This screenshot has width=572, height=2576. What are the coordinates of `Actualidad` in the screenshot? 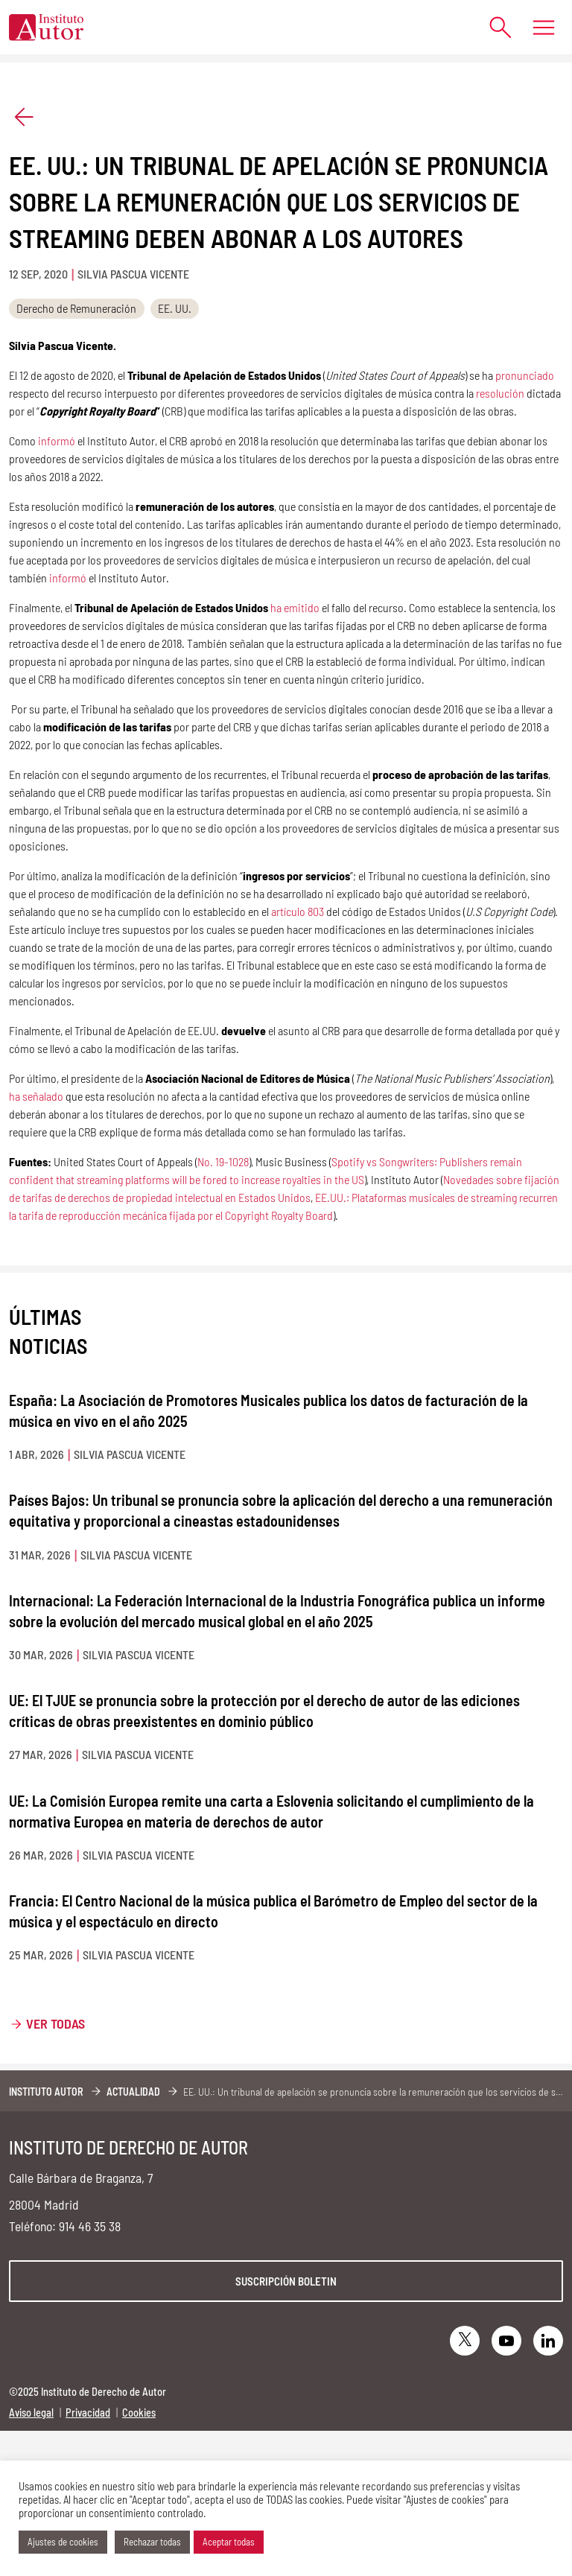 It's located at (133, 2091).